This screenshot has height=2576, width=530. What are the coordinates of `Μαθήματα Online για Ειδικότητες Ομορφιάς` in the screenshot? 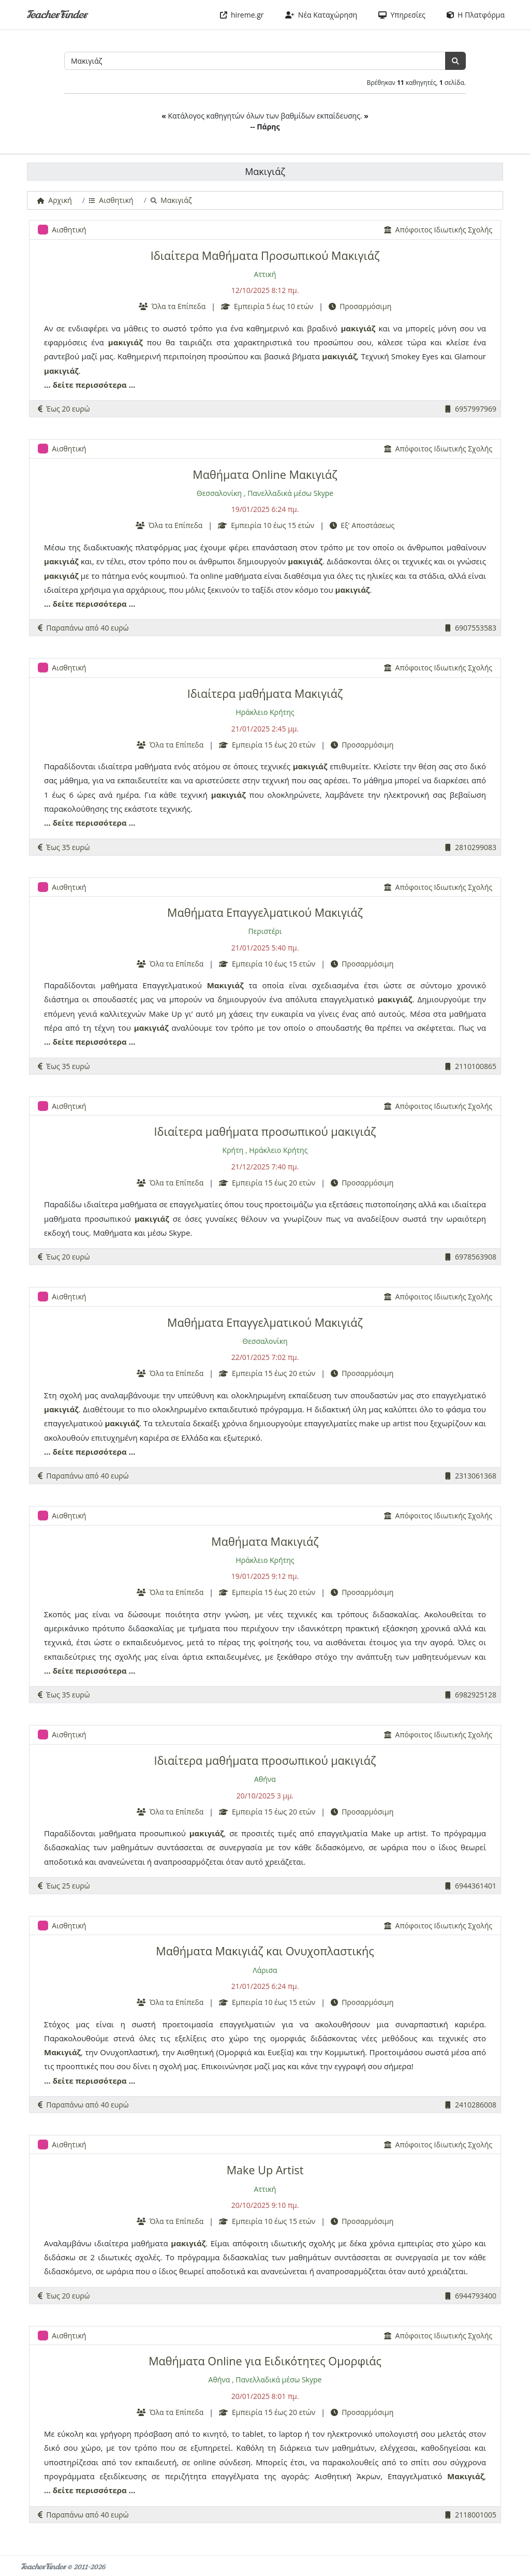 It's located at (265, 2360).